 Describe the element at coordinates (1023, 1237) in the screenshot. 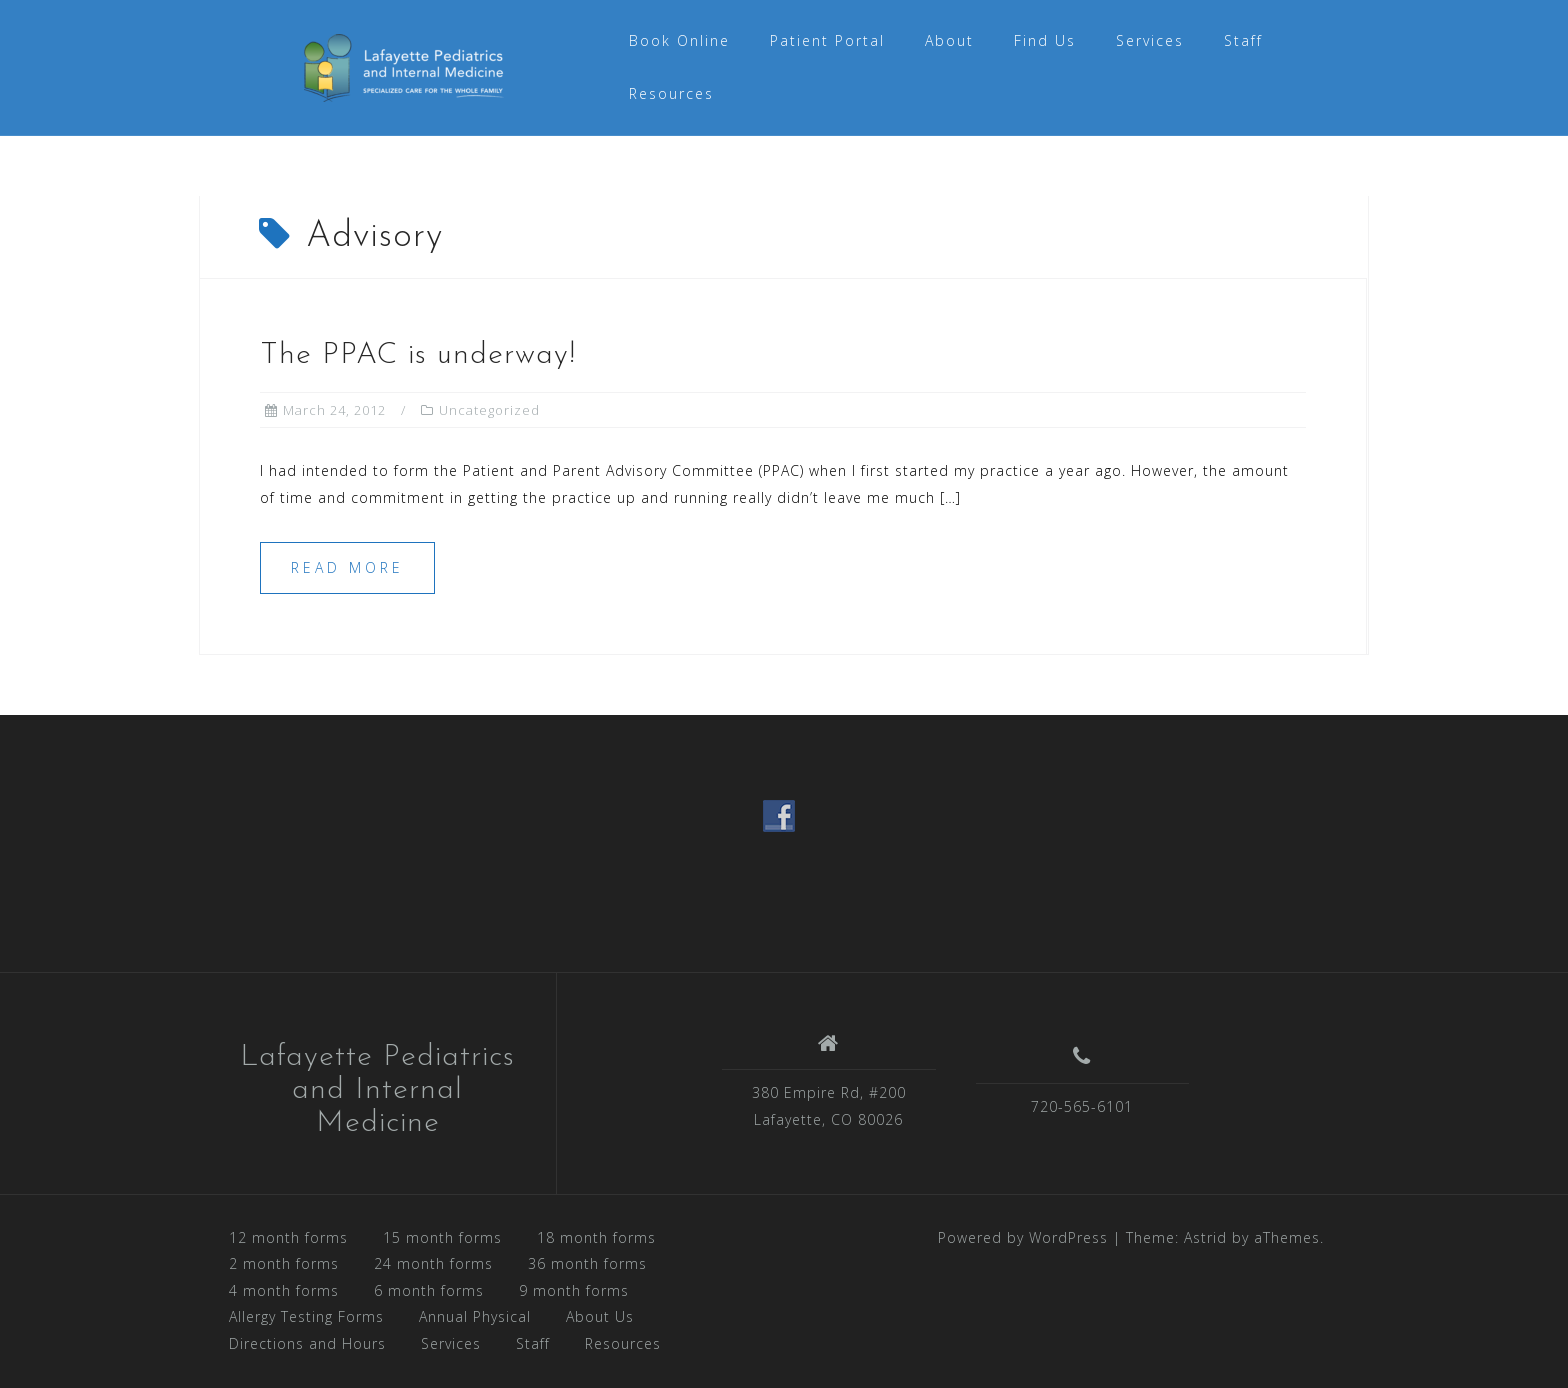

I see `Powered by WordPress` at that location.